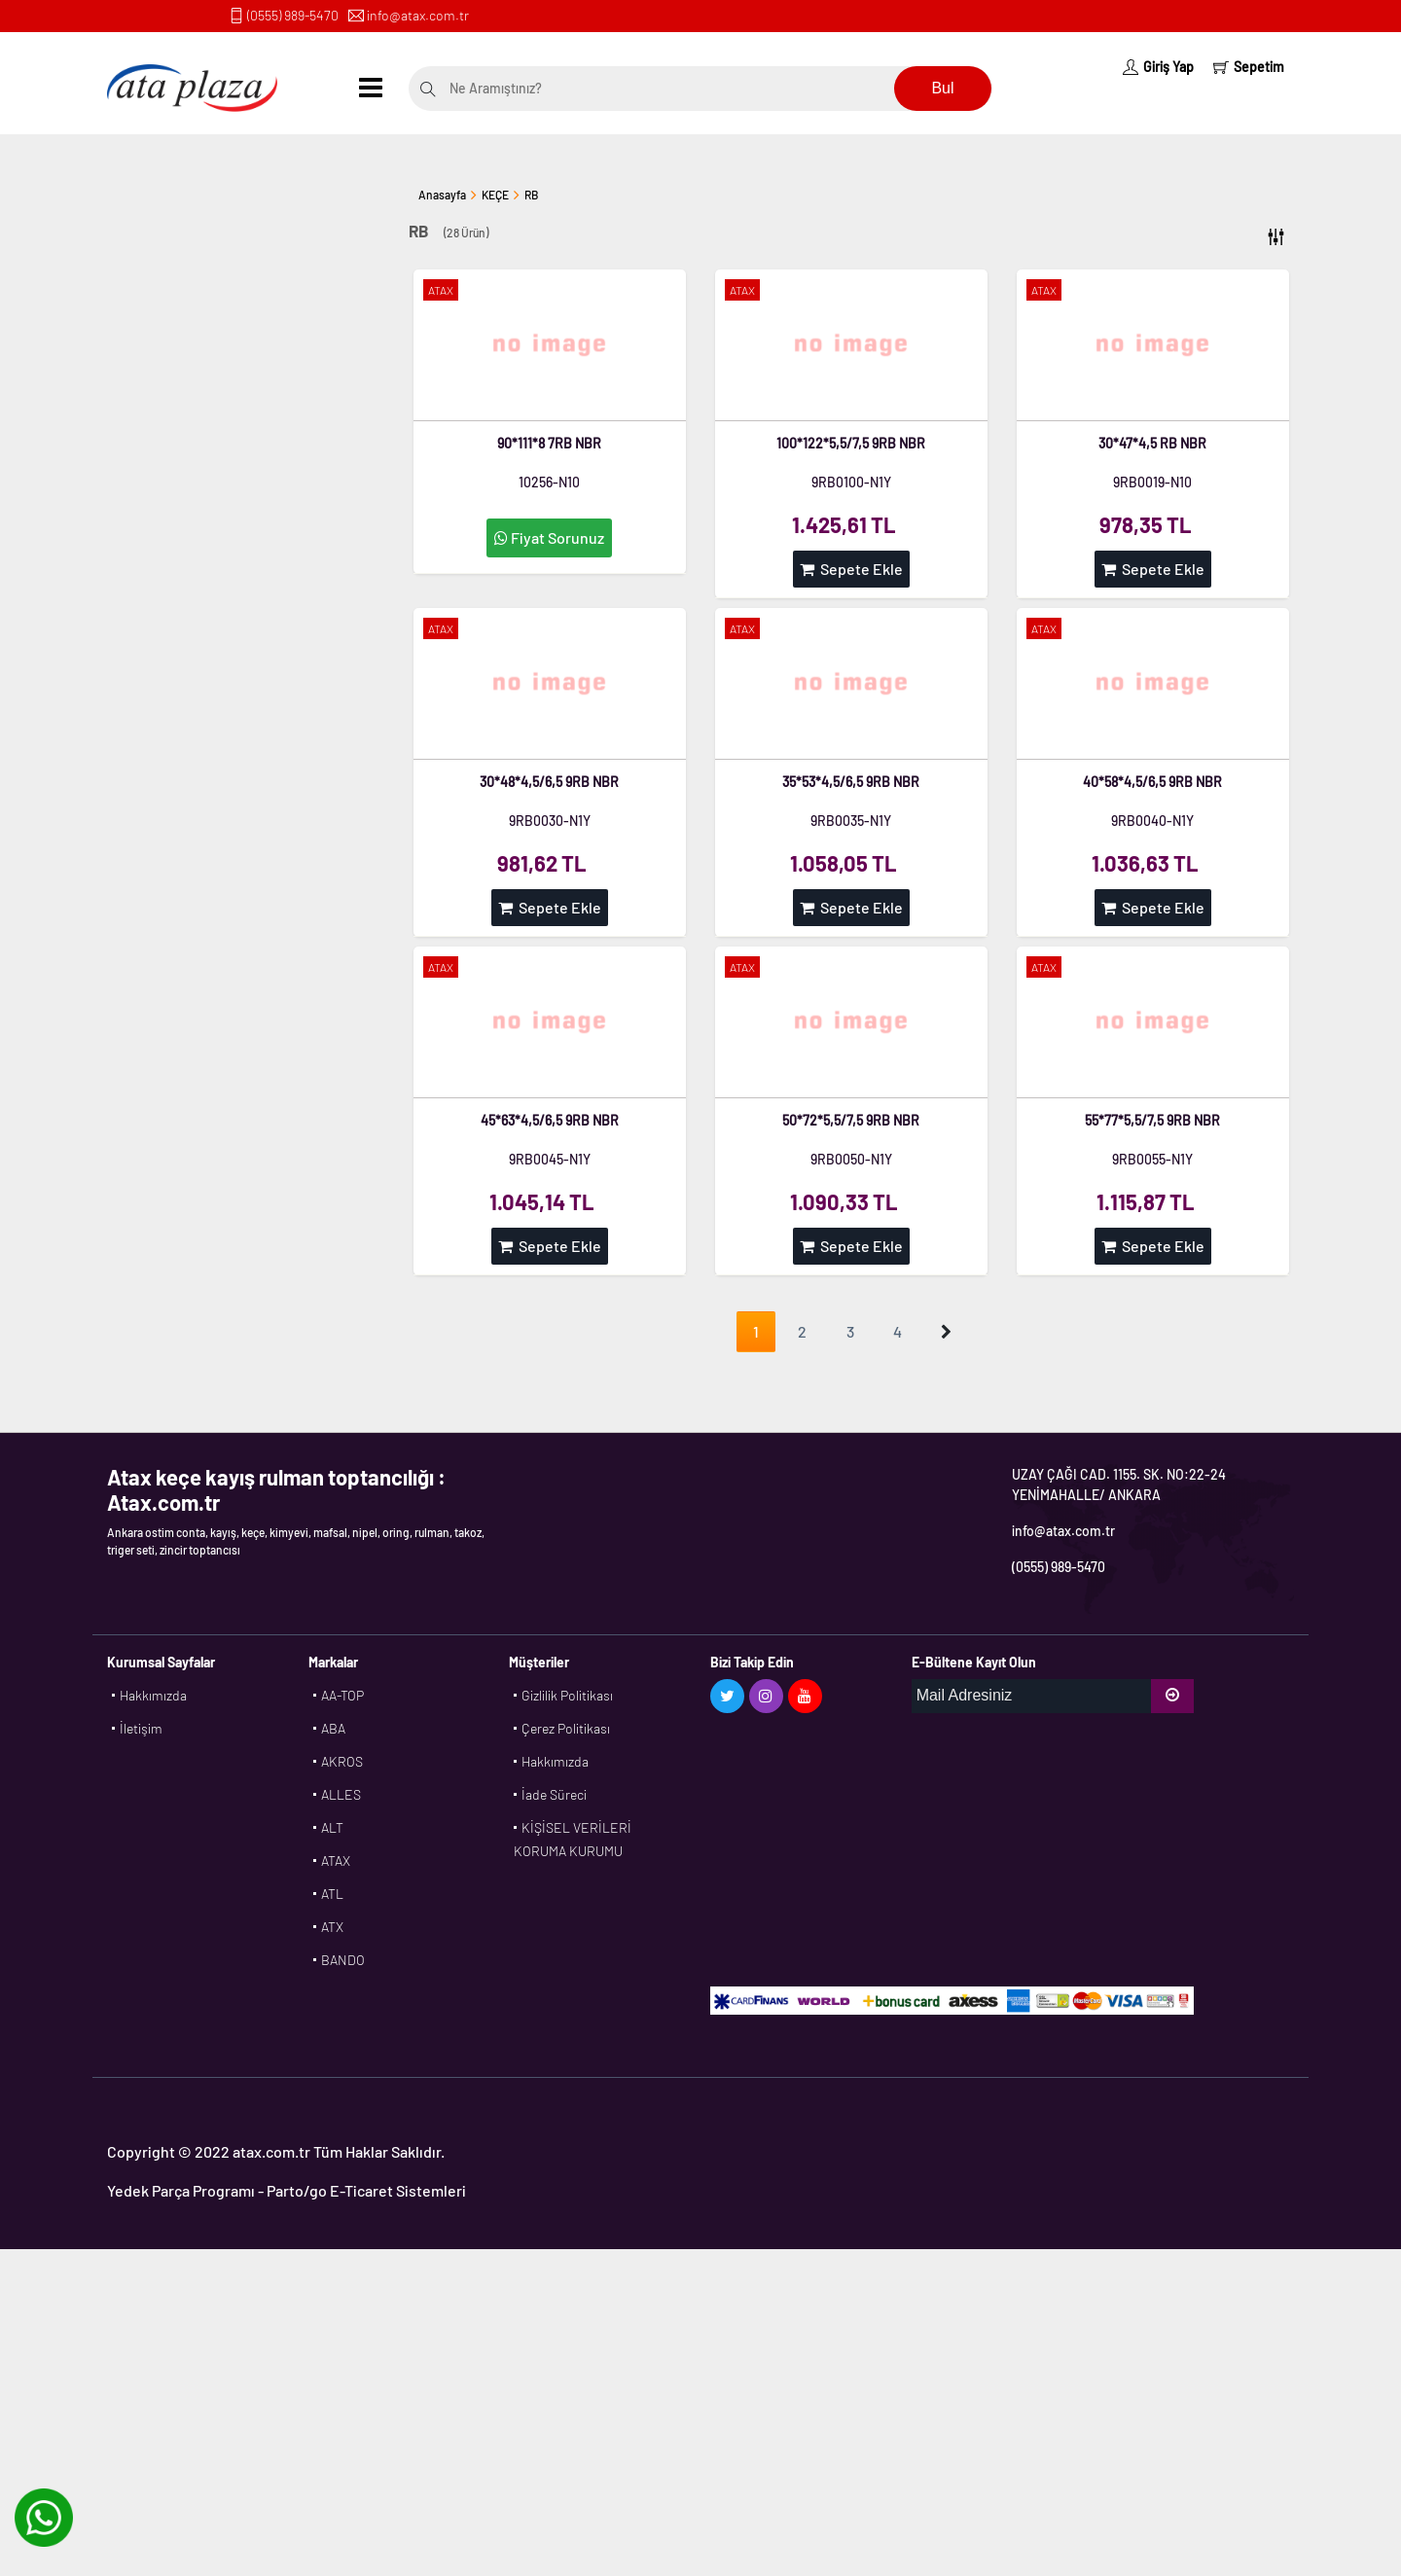 Image resolution: width=1401 pixels, height=2576 pixels. What do you see at coordinates (1152, 1120) in the screenshot?
I see `55*77*5,5/7,5 9RB NBR` at bounding box center [1152, 1120].